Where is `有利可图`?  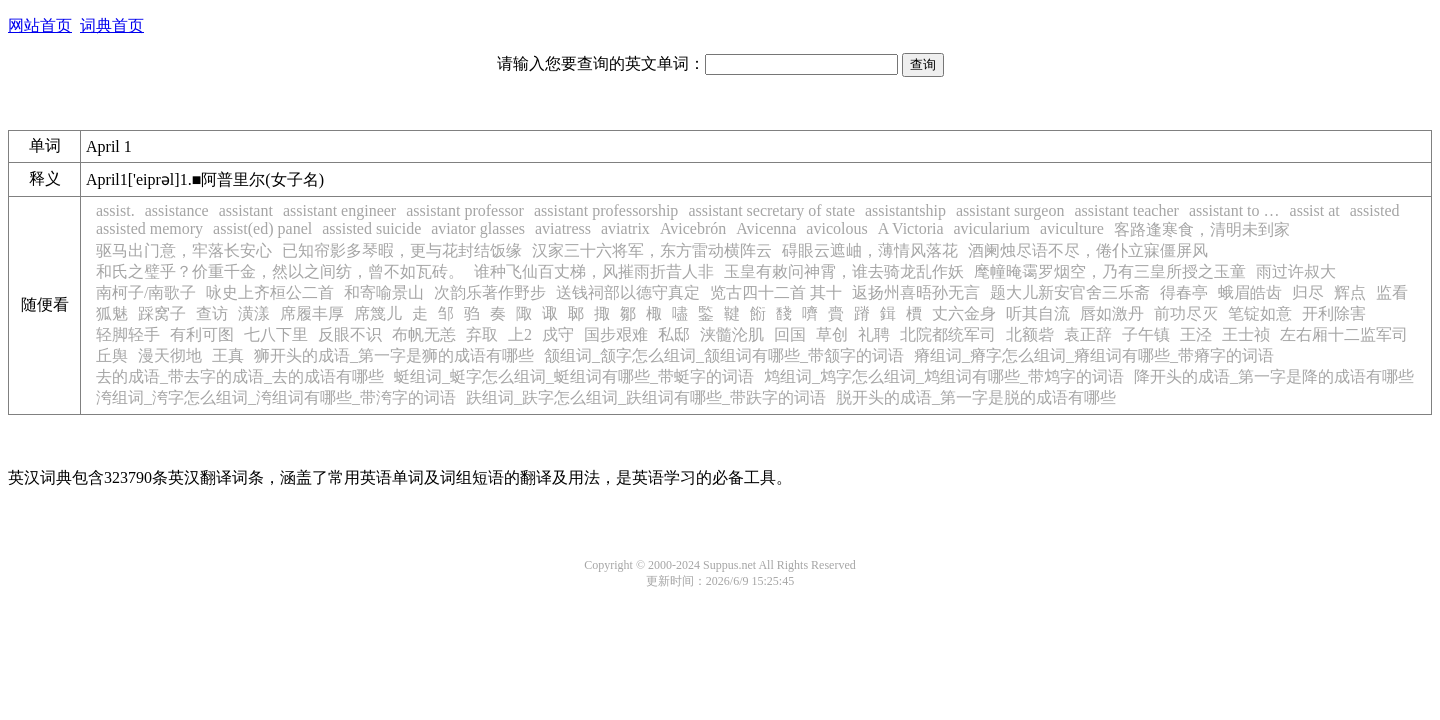 有利可图 is located at coordinates (202, 334).